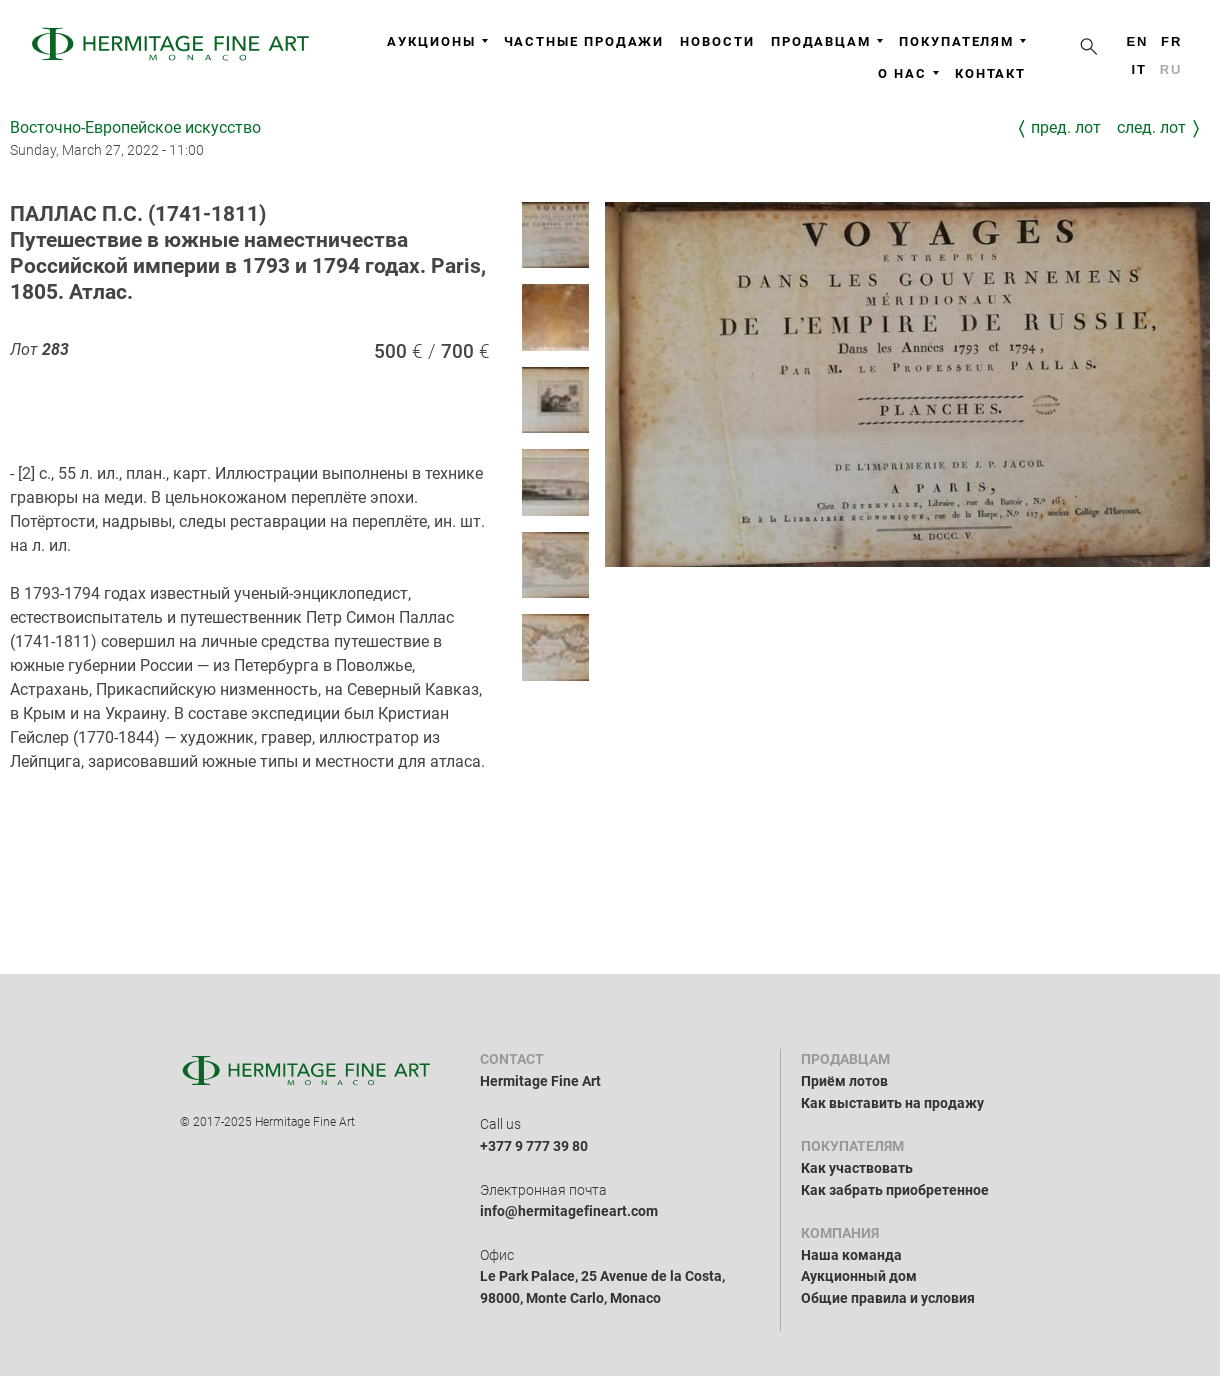 The image size is (1220, 1376). Describe the element at coordinates (827, 41) in the screenshot. I see `Продавцам` at that location.